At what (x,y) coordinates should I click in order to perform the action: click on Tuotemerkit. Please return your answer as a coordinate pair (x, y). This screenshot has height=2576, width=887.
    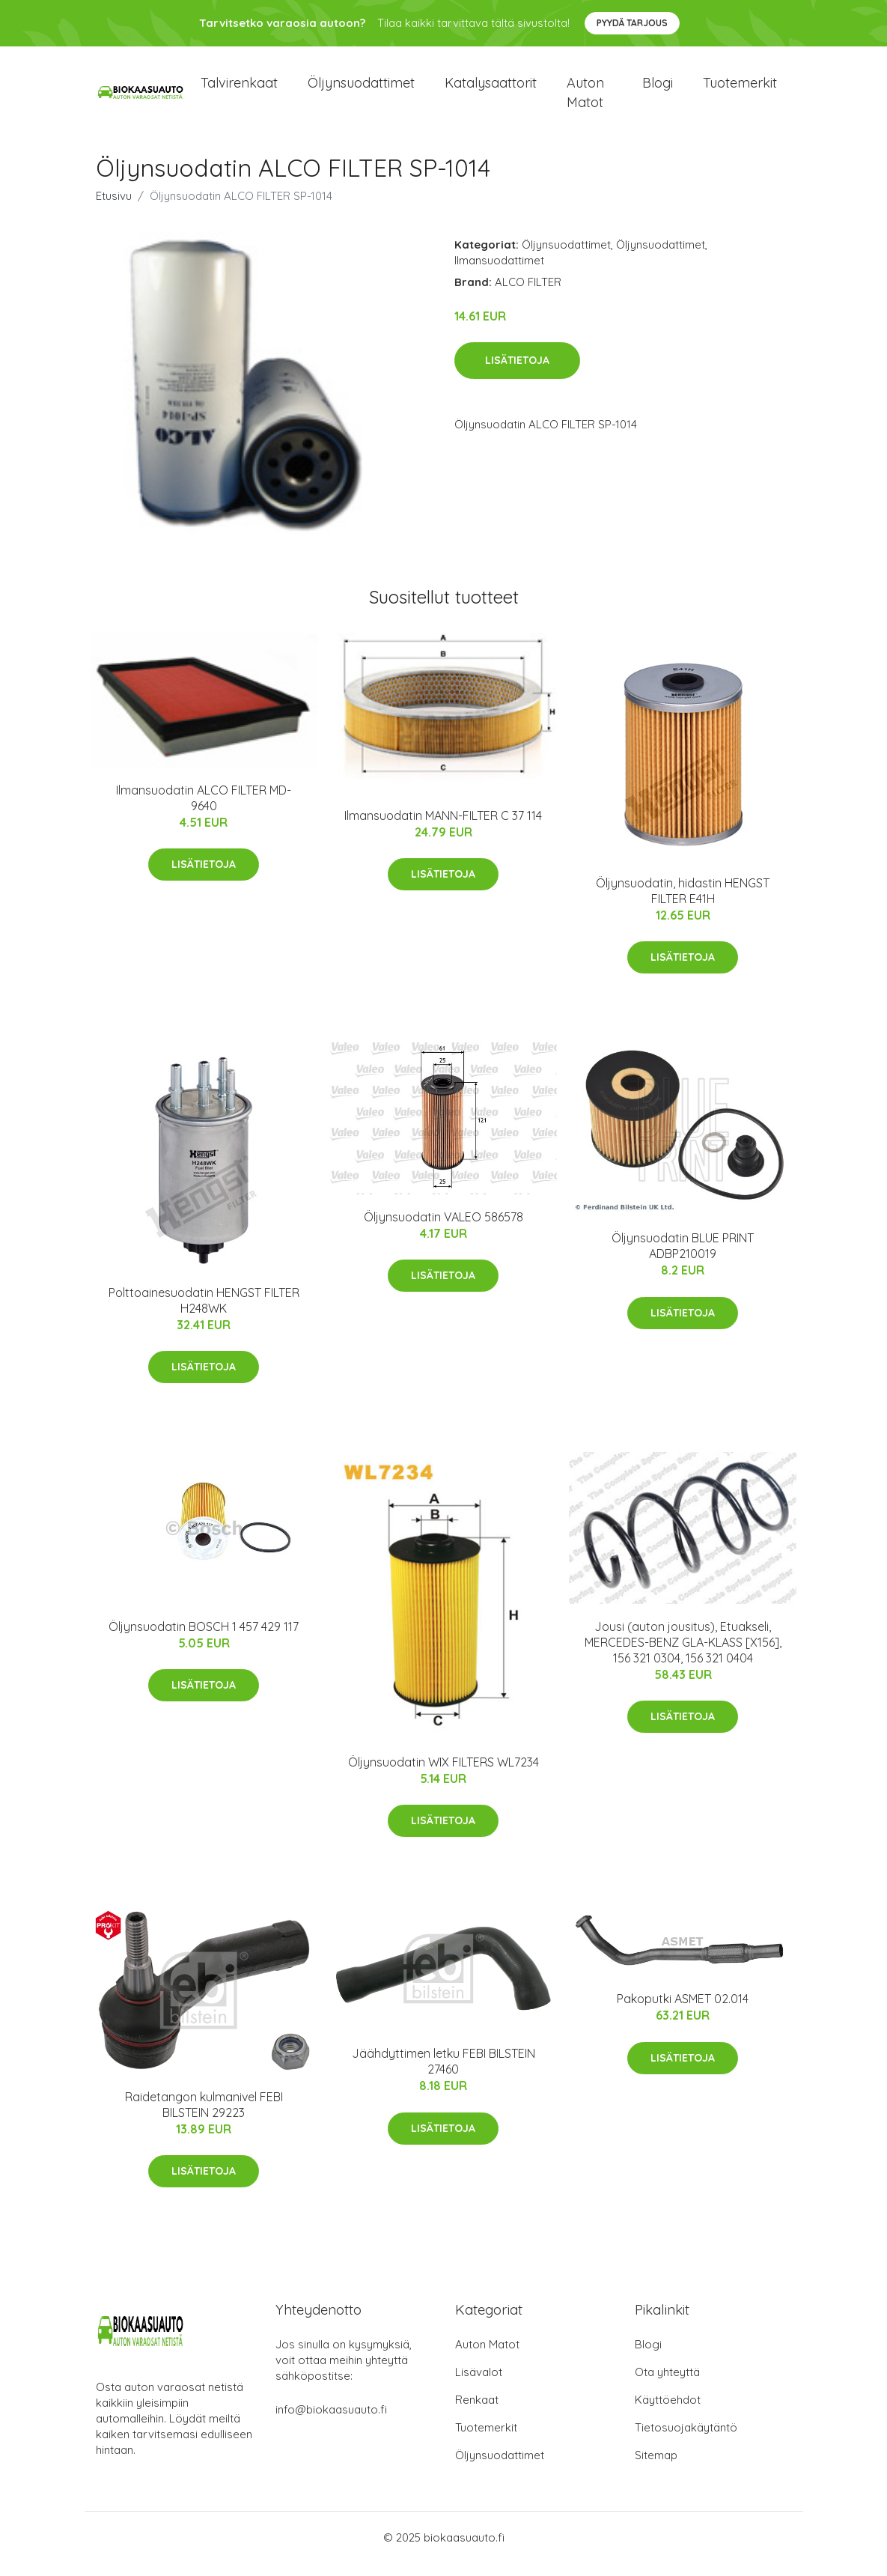
    Looking at the image, I should click on (740, 89).